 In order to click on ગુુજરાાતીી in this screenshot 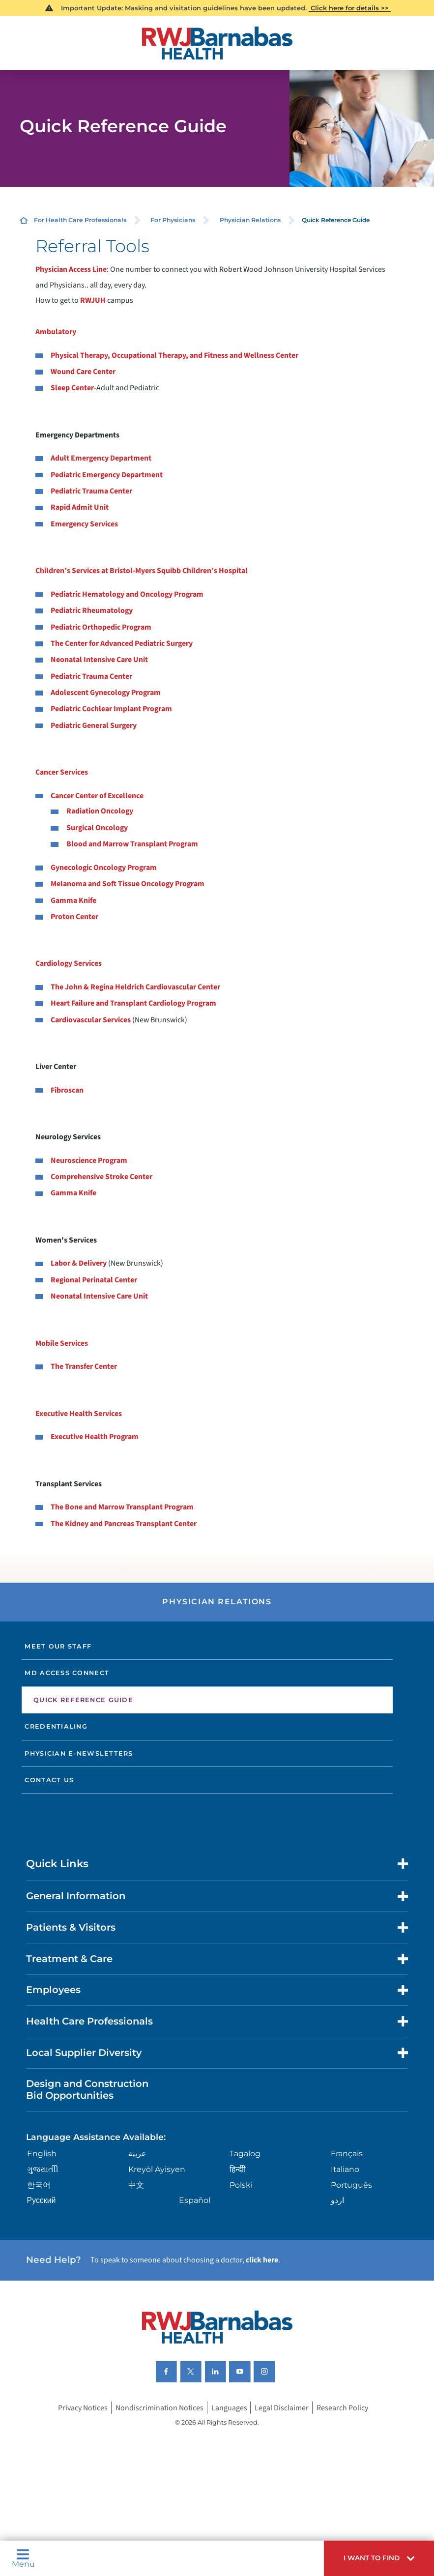, I will do `click(42, 2169)`.